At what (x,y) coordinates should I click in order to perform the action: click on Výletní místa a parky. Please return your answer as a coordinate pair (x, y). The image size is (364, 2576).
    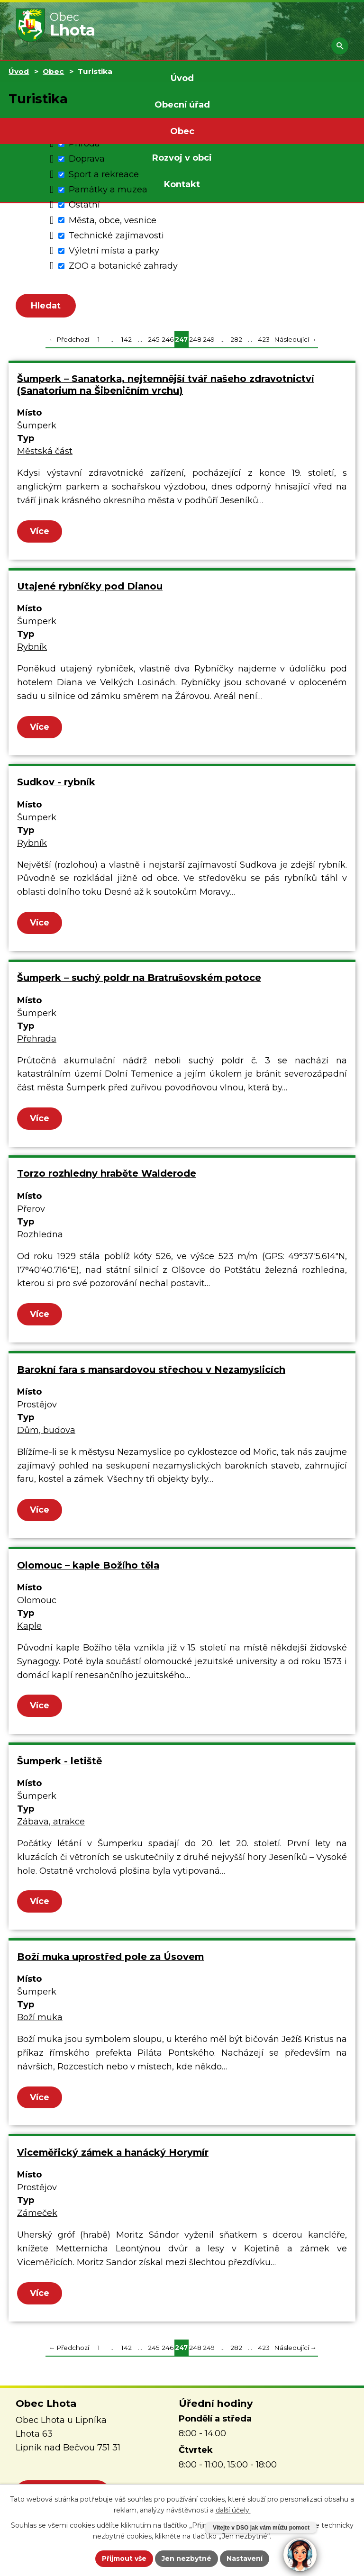
    Looking at the image, I should click on (114, 250).